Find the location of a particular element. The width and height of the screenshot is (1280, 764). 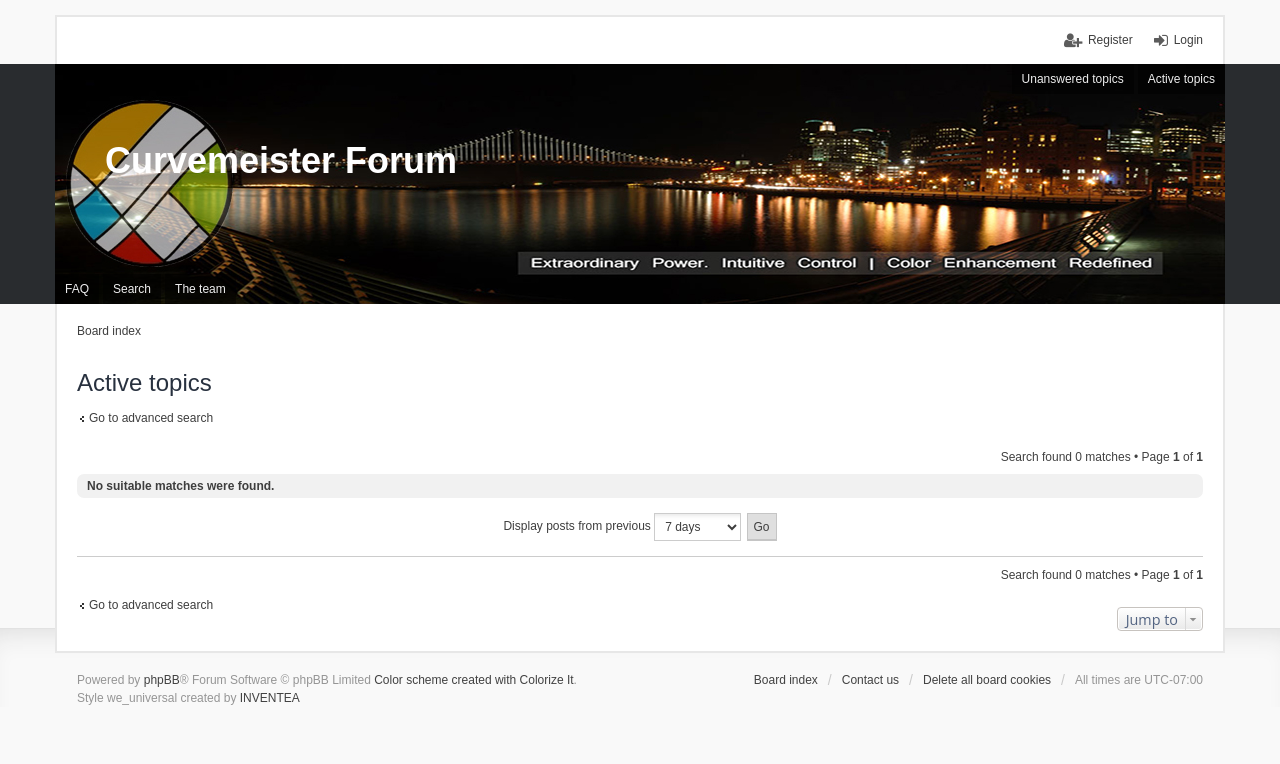

FAQ [menuitem] is located at coordinates (77, 289).